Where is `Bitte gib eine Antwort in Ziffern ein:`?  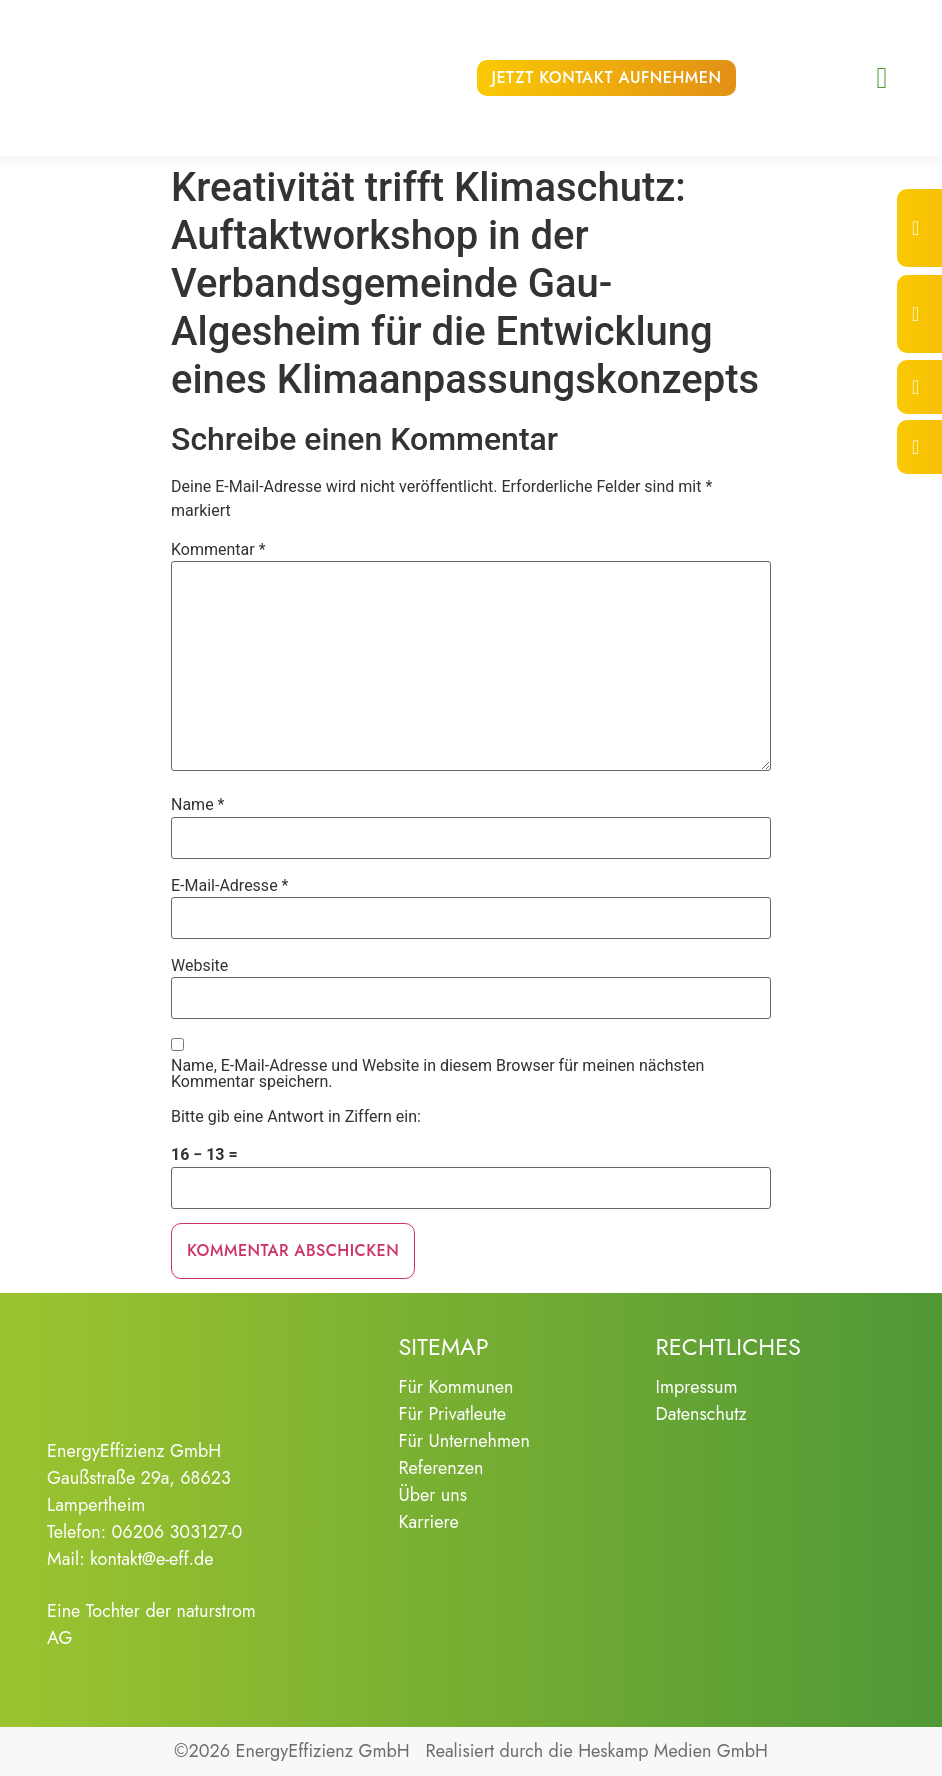 Bitte gib eine Antwort in Ziffern ein: is located at coordinates (296, 1117).